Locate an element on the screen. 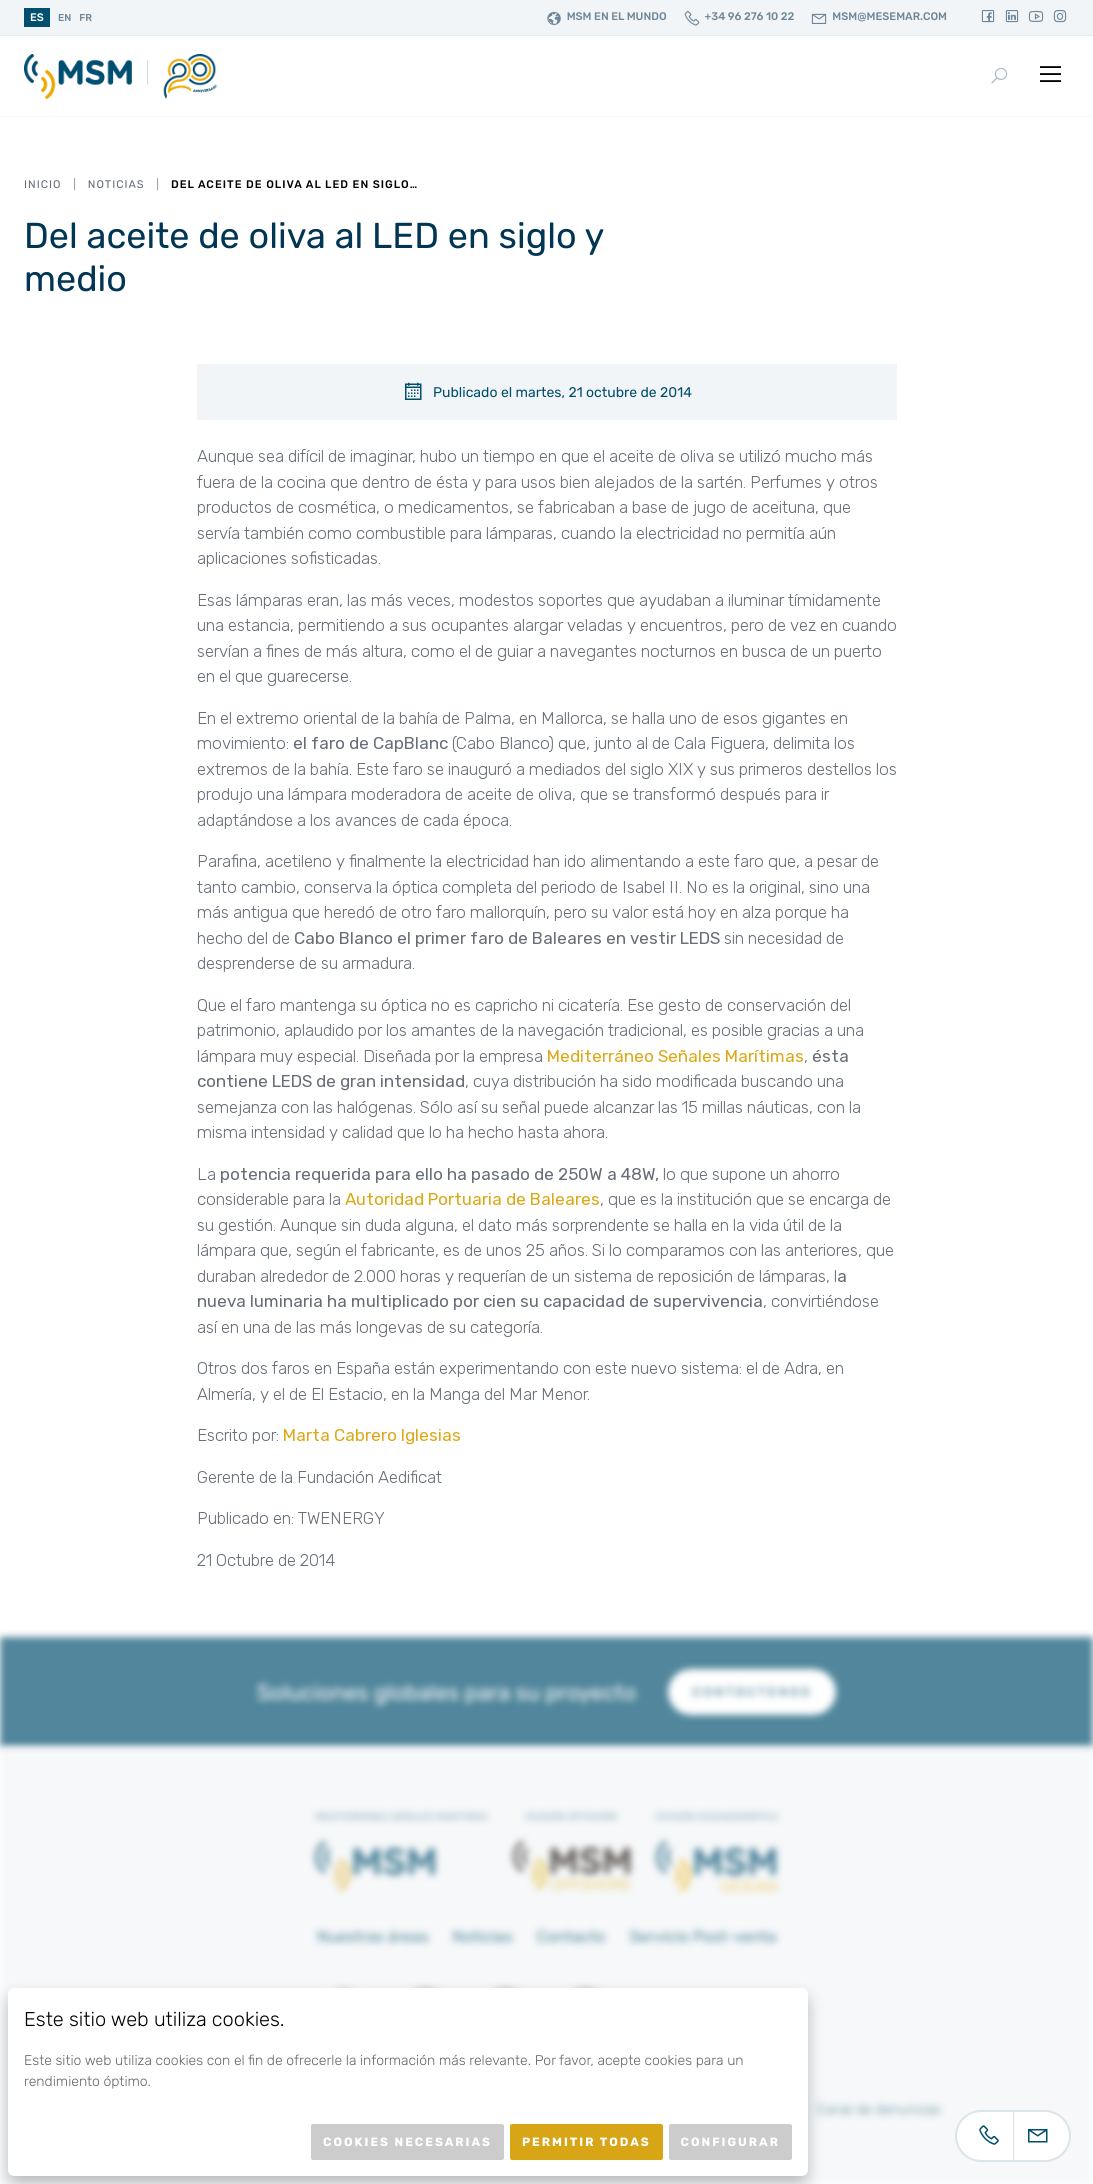  Noticias is located at coordinates (116, 184).